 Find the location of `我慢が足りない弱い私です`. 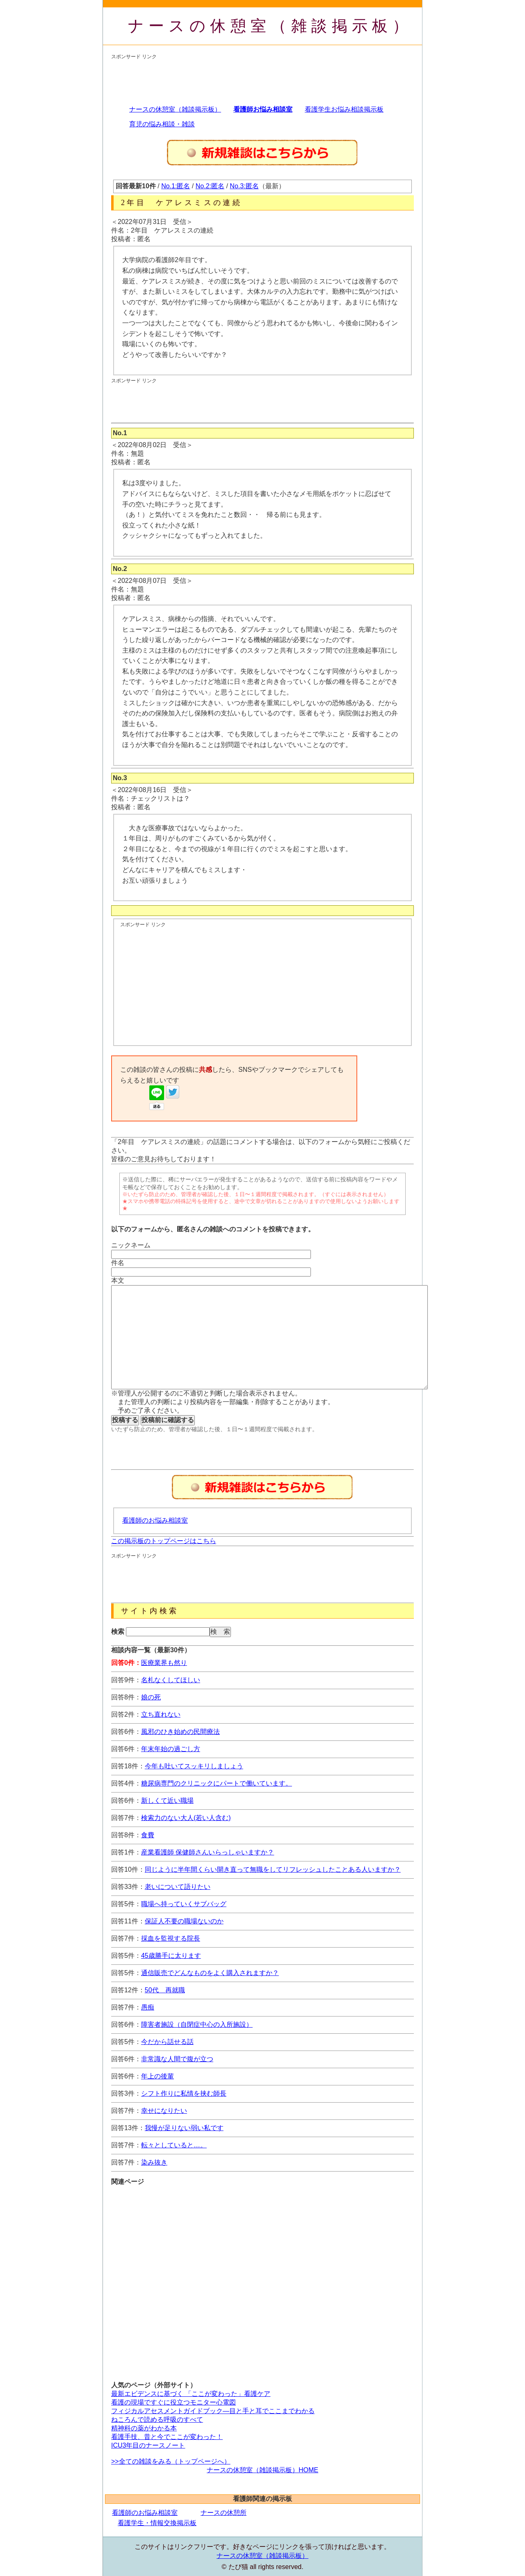

我慢が足りない弱い私です is located at coordinates (184, 2127).